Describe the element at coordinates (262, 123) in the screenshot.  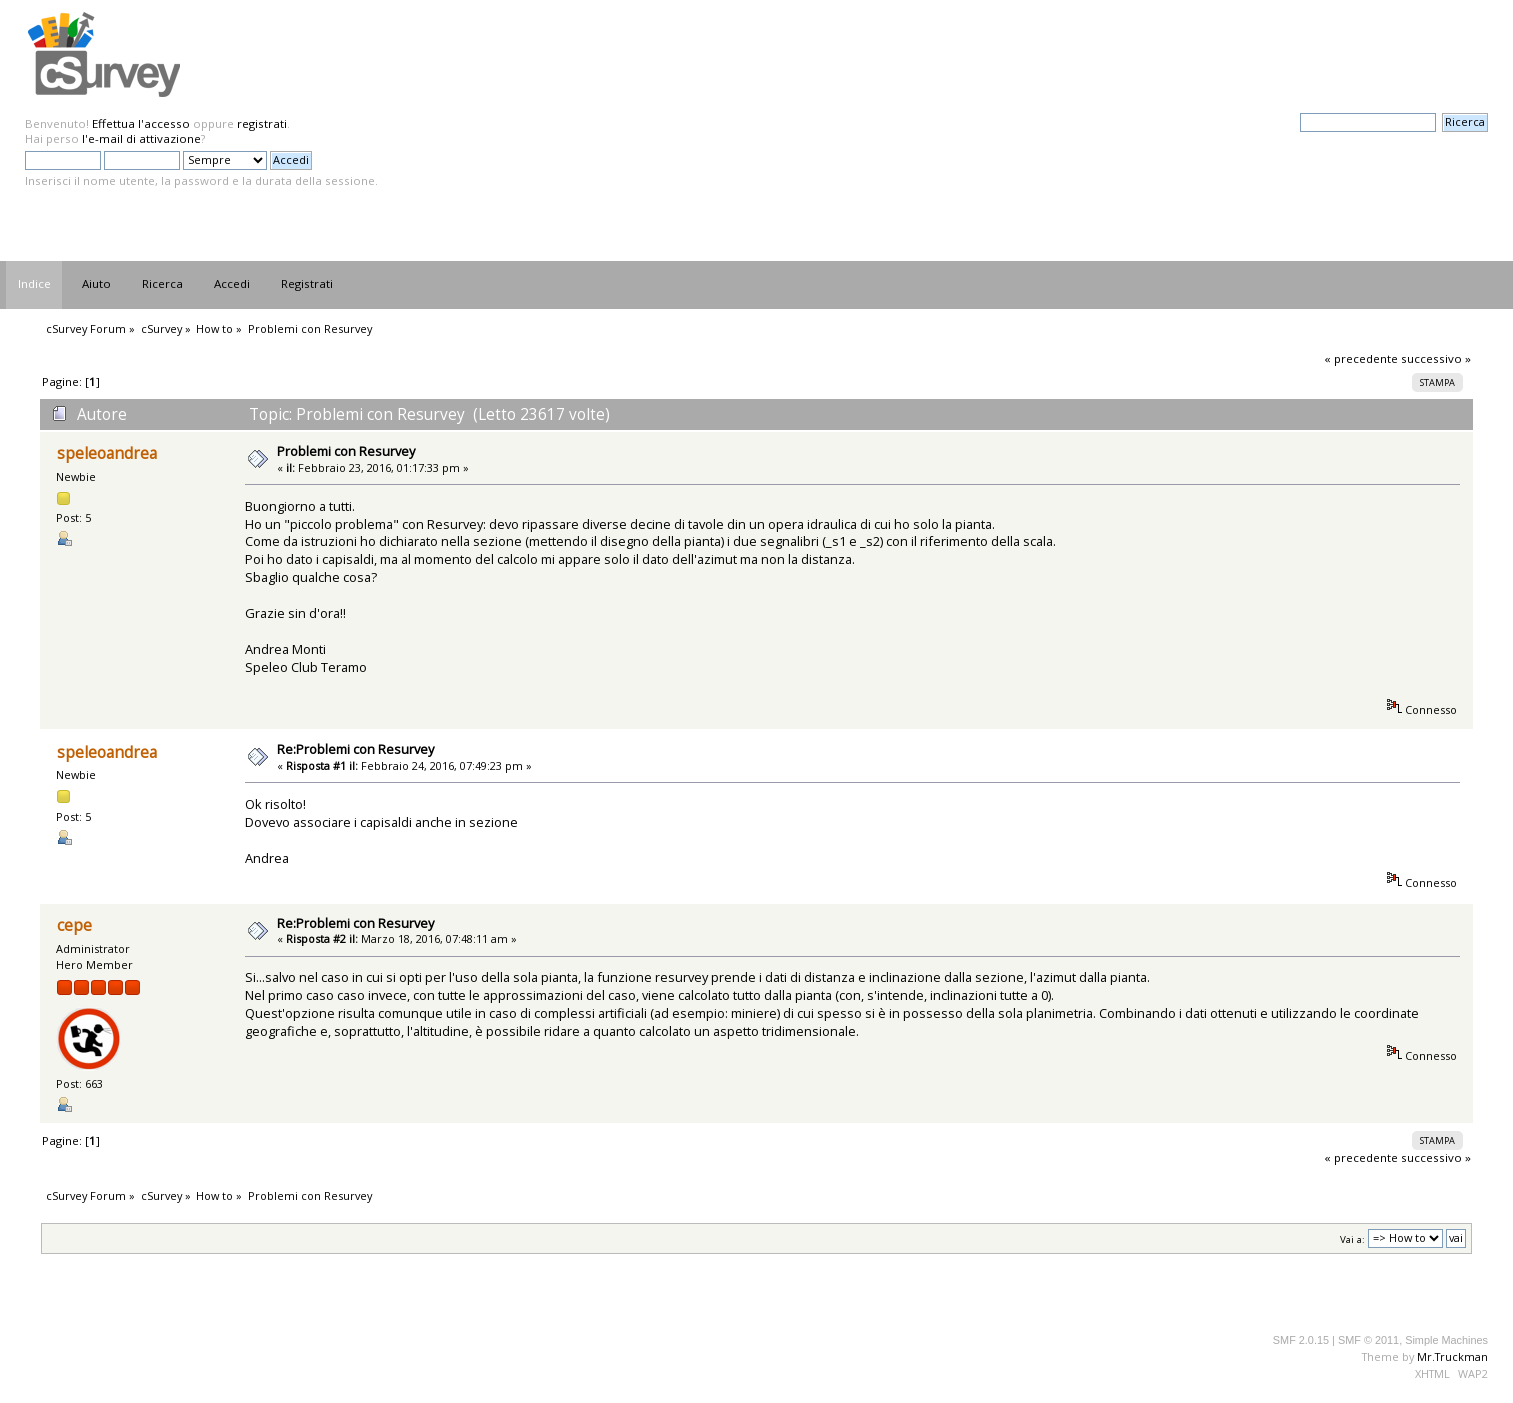
I see `registrati` at that location.